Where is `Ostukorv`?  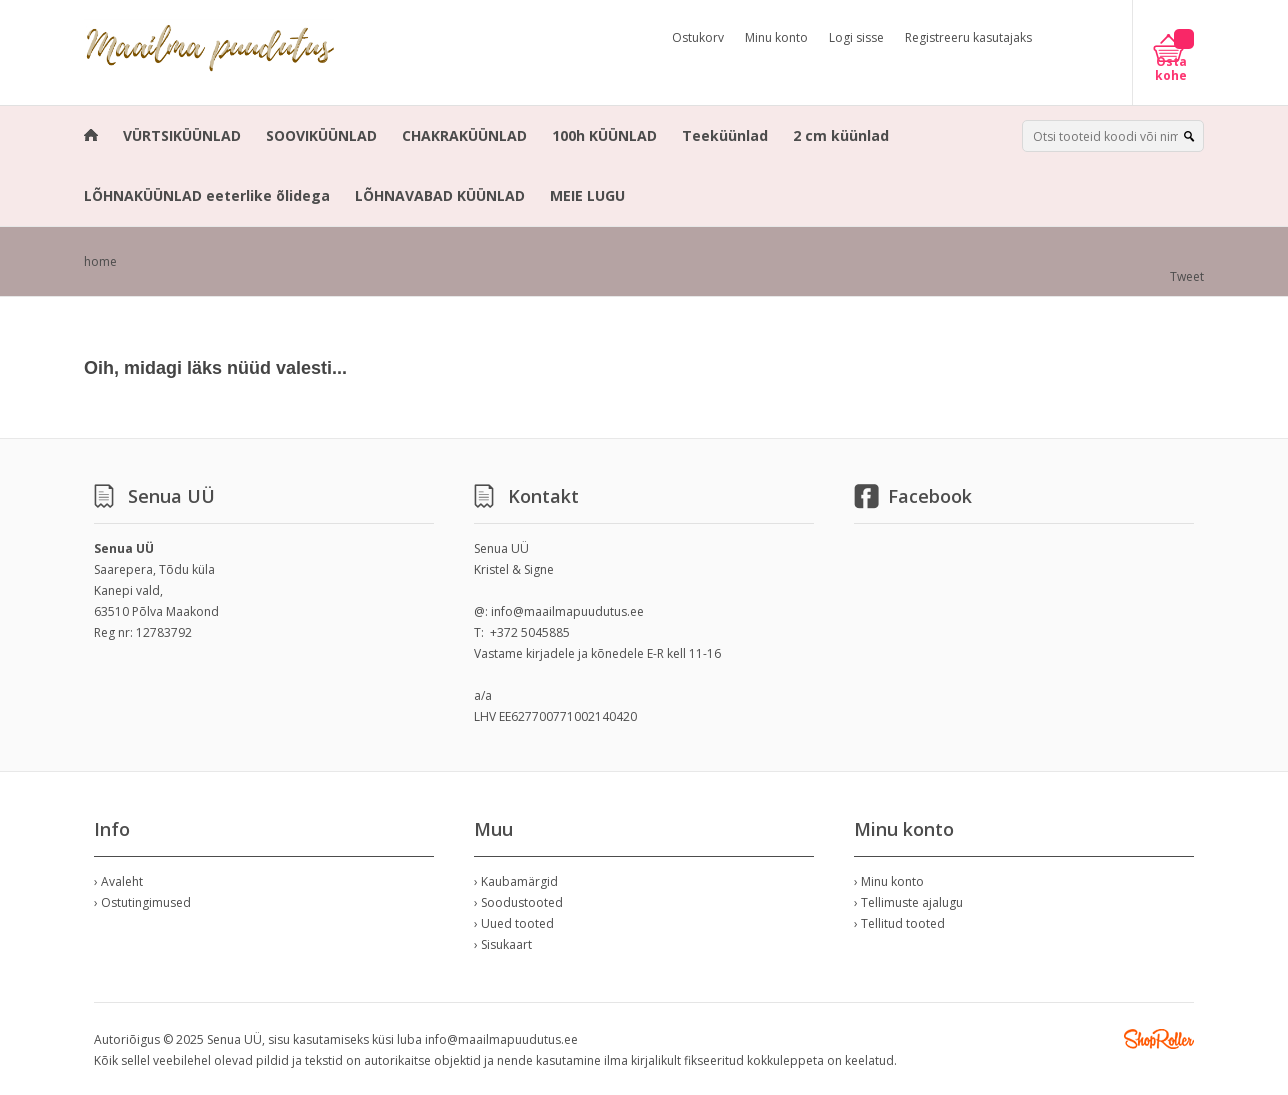
Ostukorv is located at coordinates (698, 37).